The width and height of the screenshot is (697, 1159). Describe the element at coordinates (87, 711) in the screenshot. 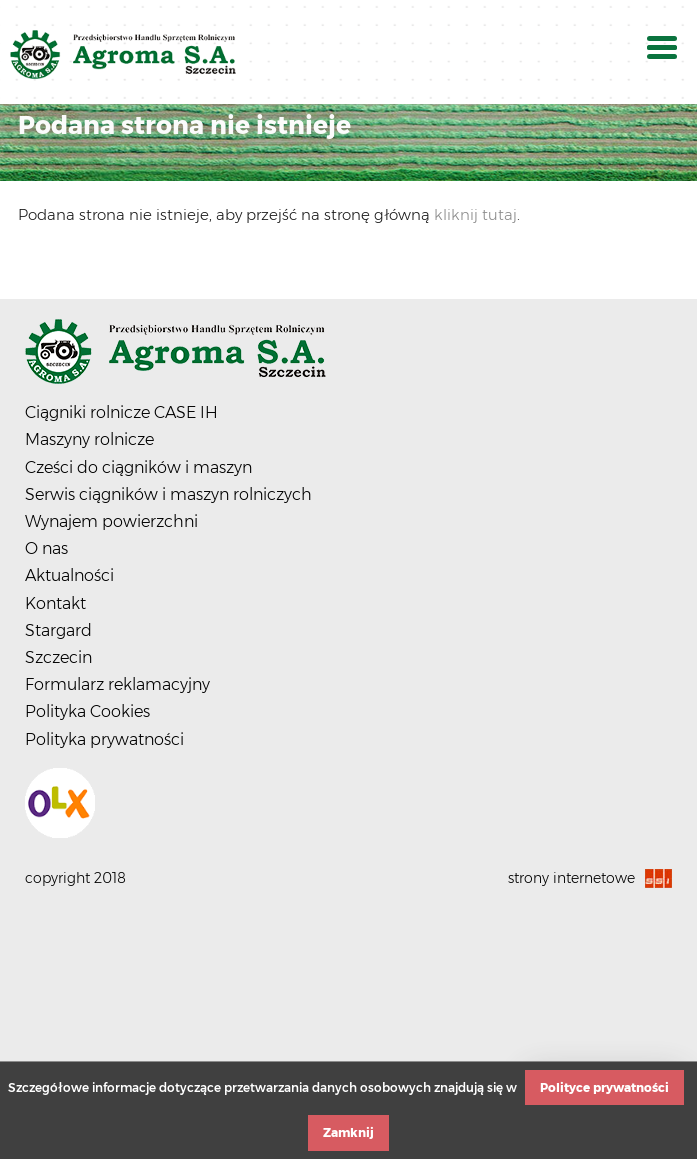

I see `Polityka Cookies` at that location.